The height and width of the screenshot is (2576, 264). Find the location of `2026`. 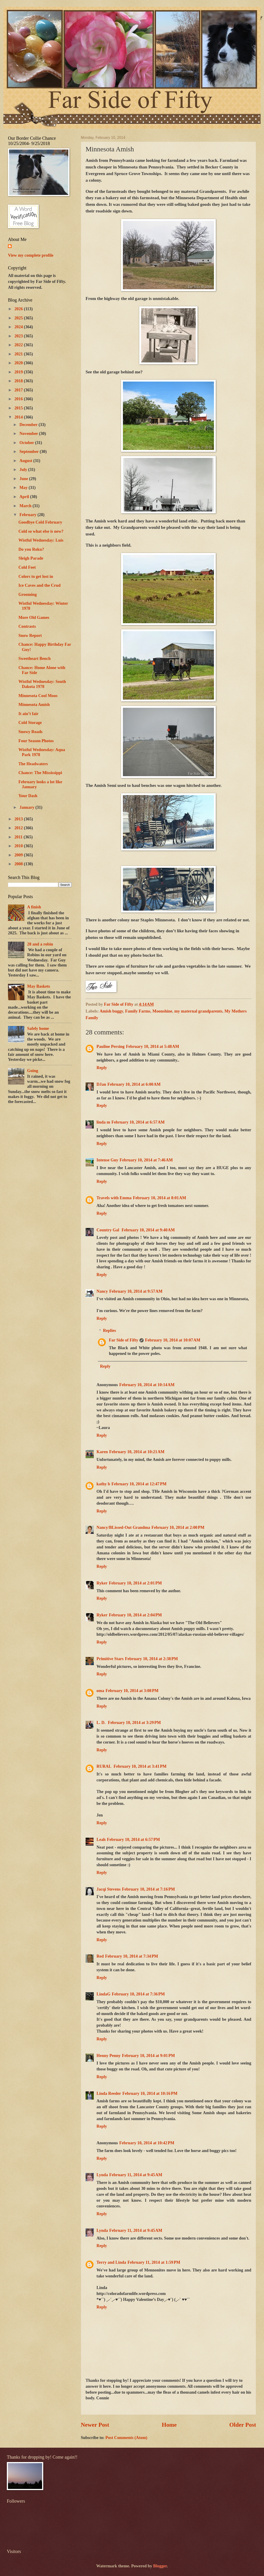

2026 is located at coordinates (19, 309).